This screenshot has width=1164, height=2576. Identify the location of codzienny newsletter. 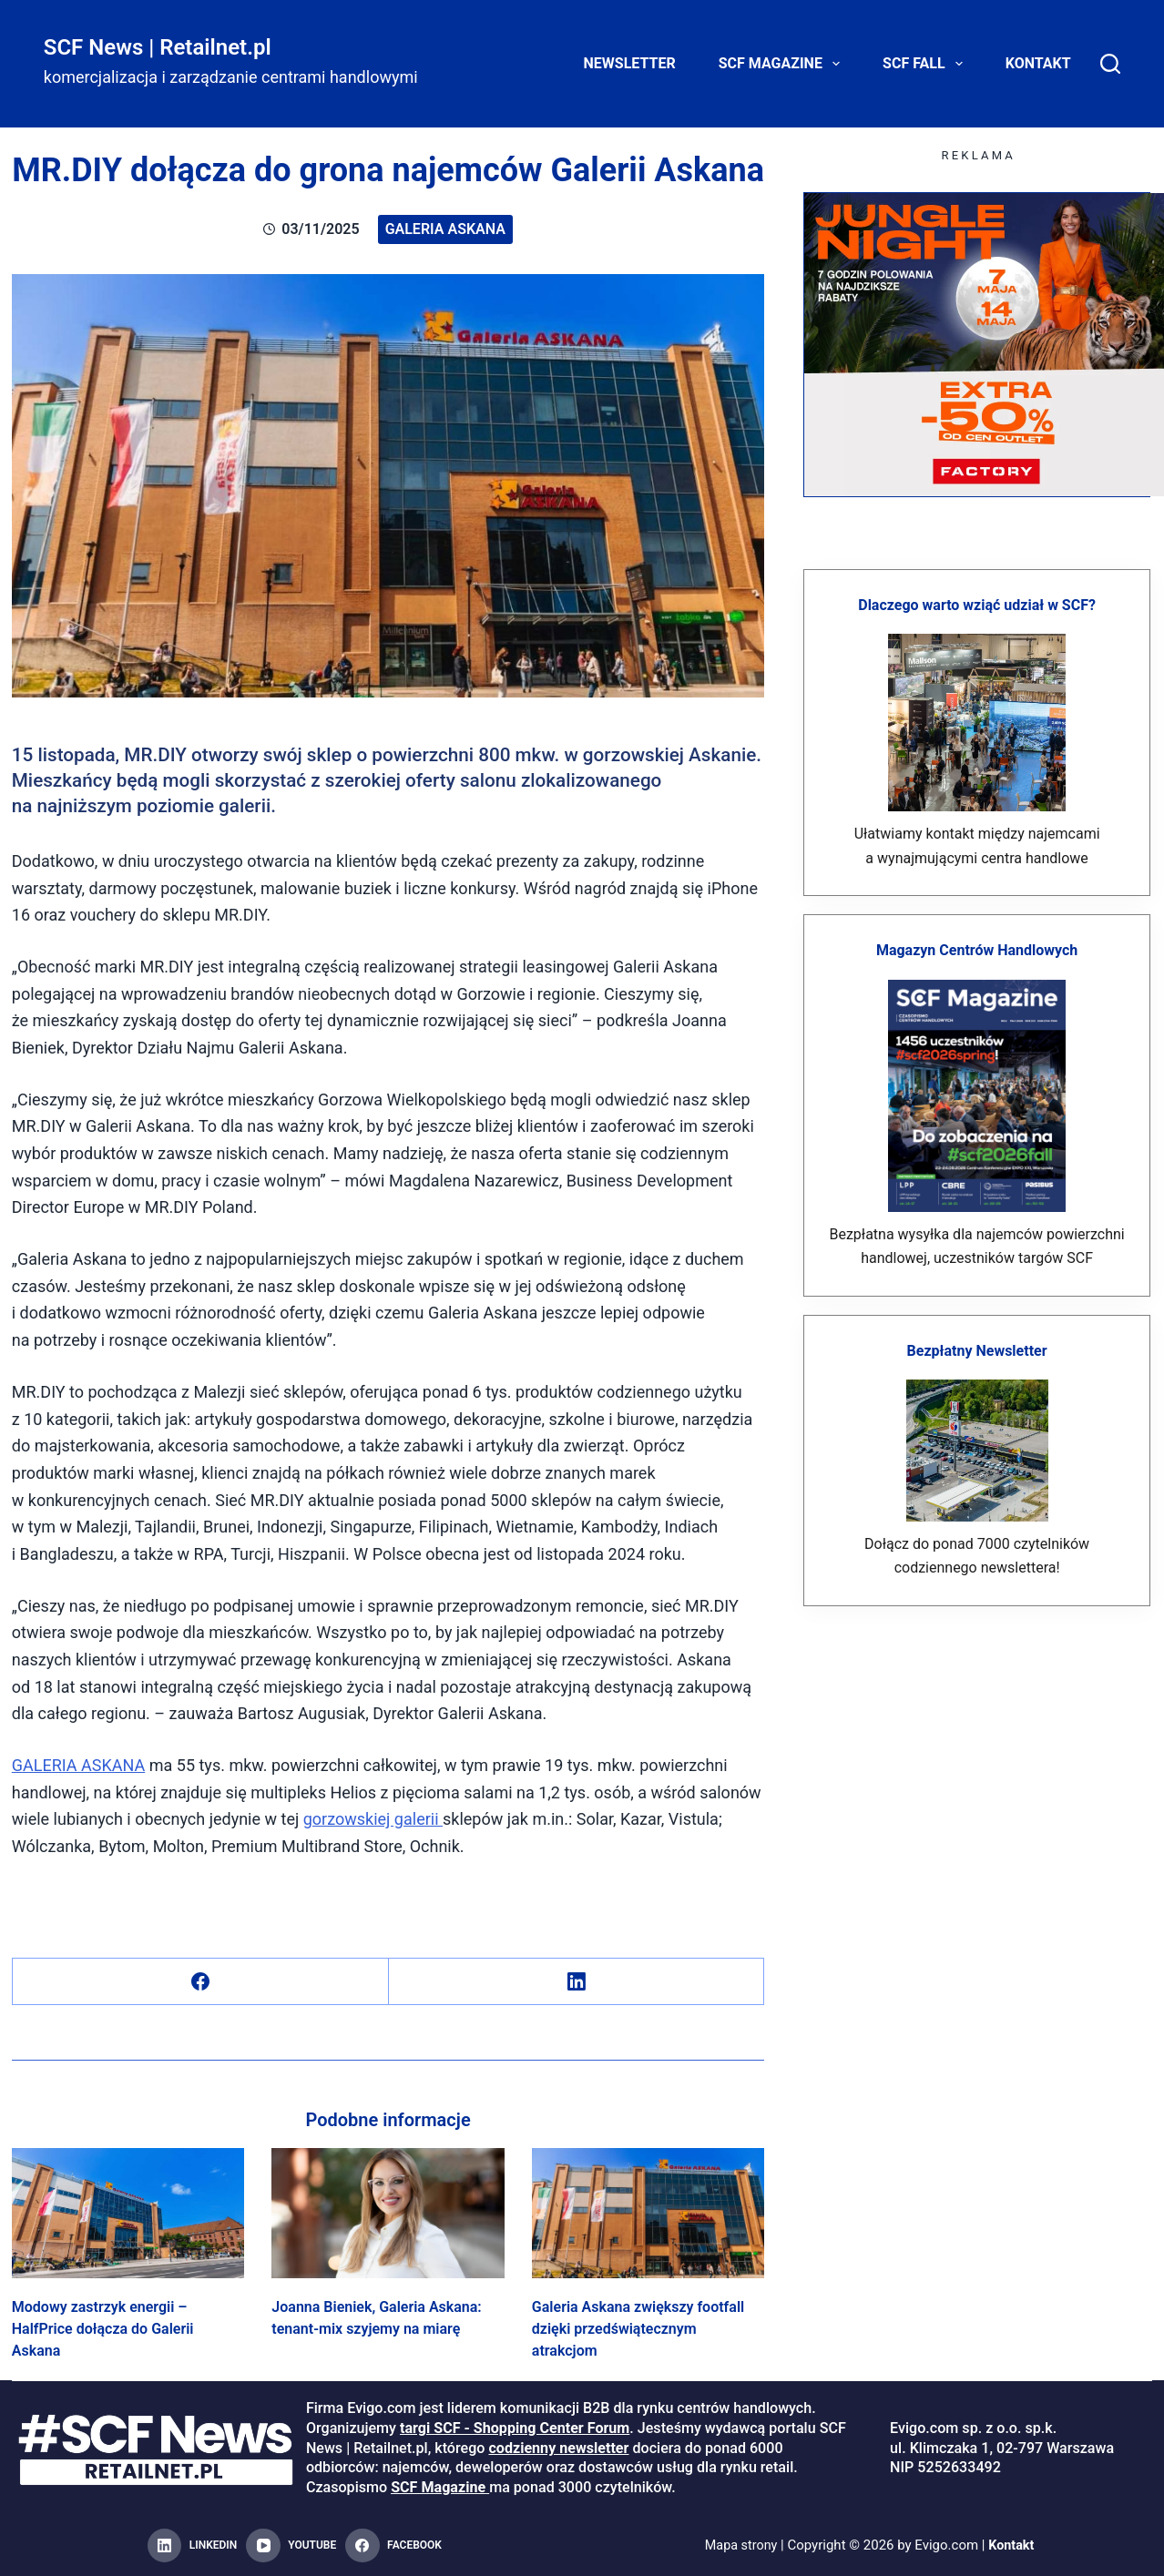
(558, 2448).